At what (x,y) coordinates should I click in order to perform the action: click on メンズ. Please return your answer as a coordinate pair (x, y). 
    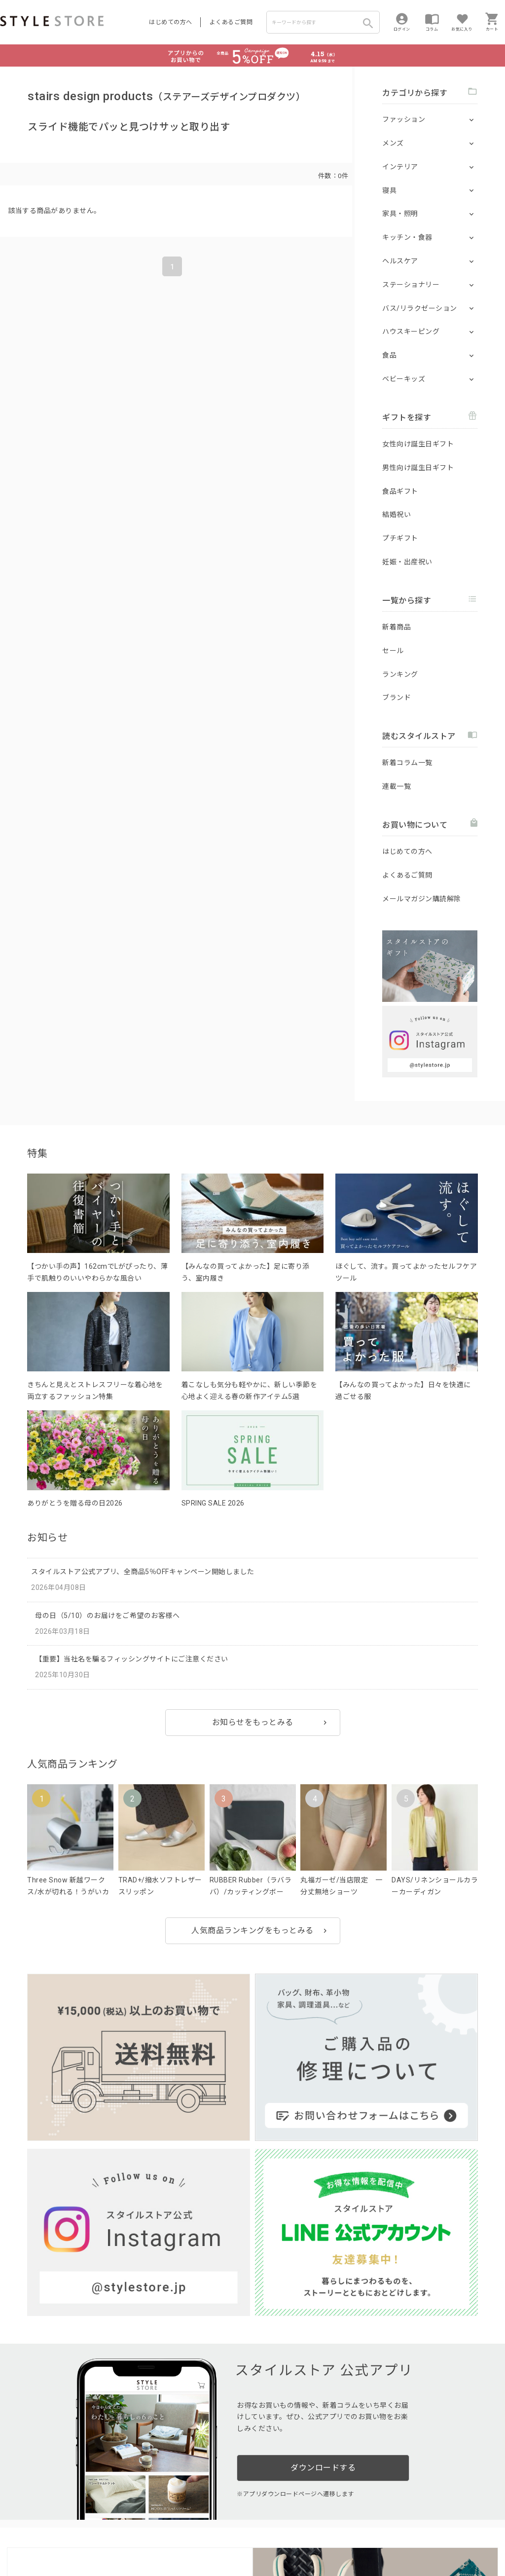
    Looking at the image, I should click on (393, 143).